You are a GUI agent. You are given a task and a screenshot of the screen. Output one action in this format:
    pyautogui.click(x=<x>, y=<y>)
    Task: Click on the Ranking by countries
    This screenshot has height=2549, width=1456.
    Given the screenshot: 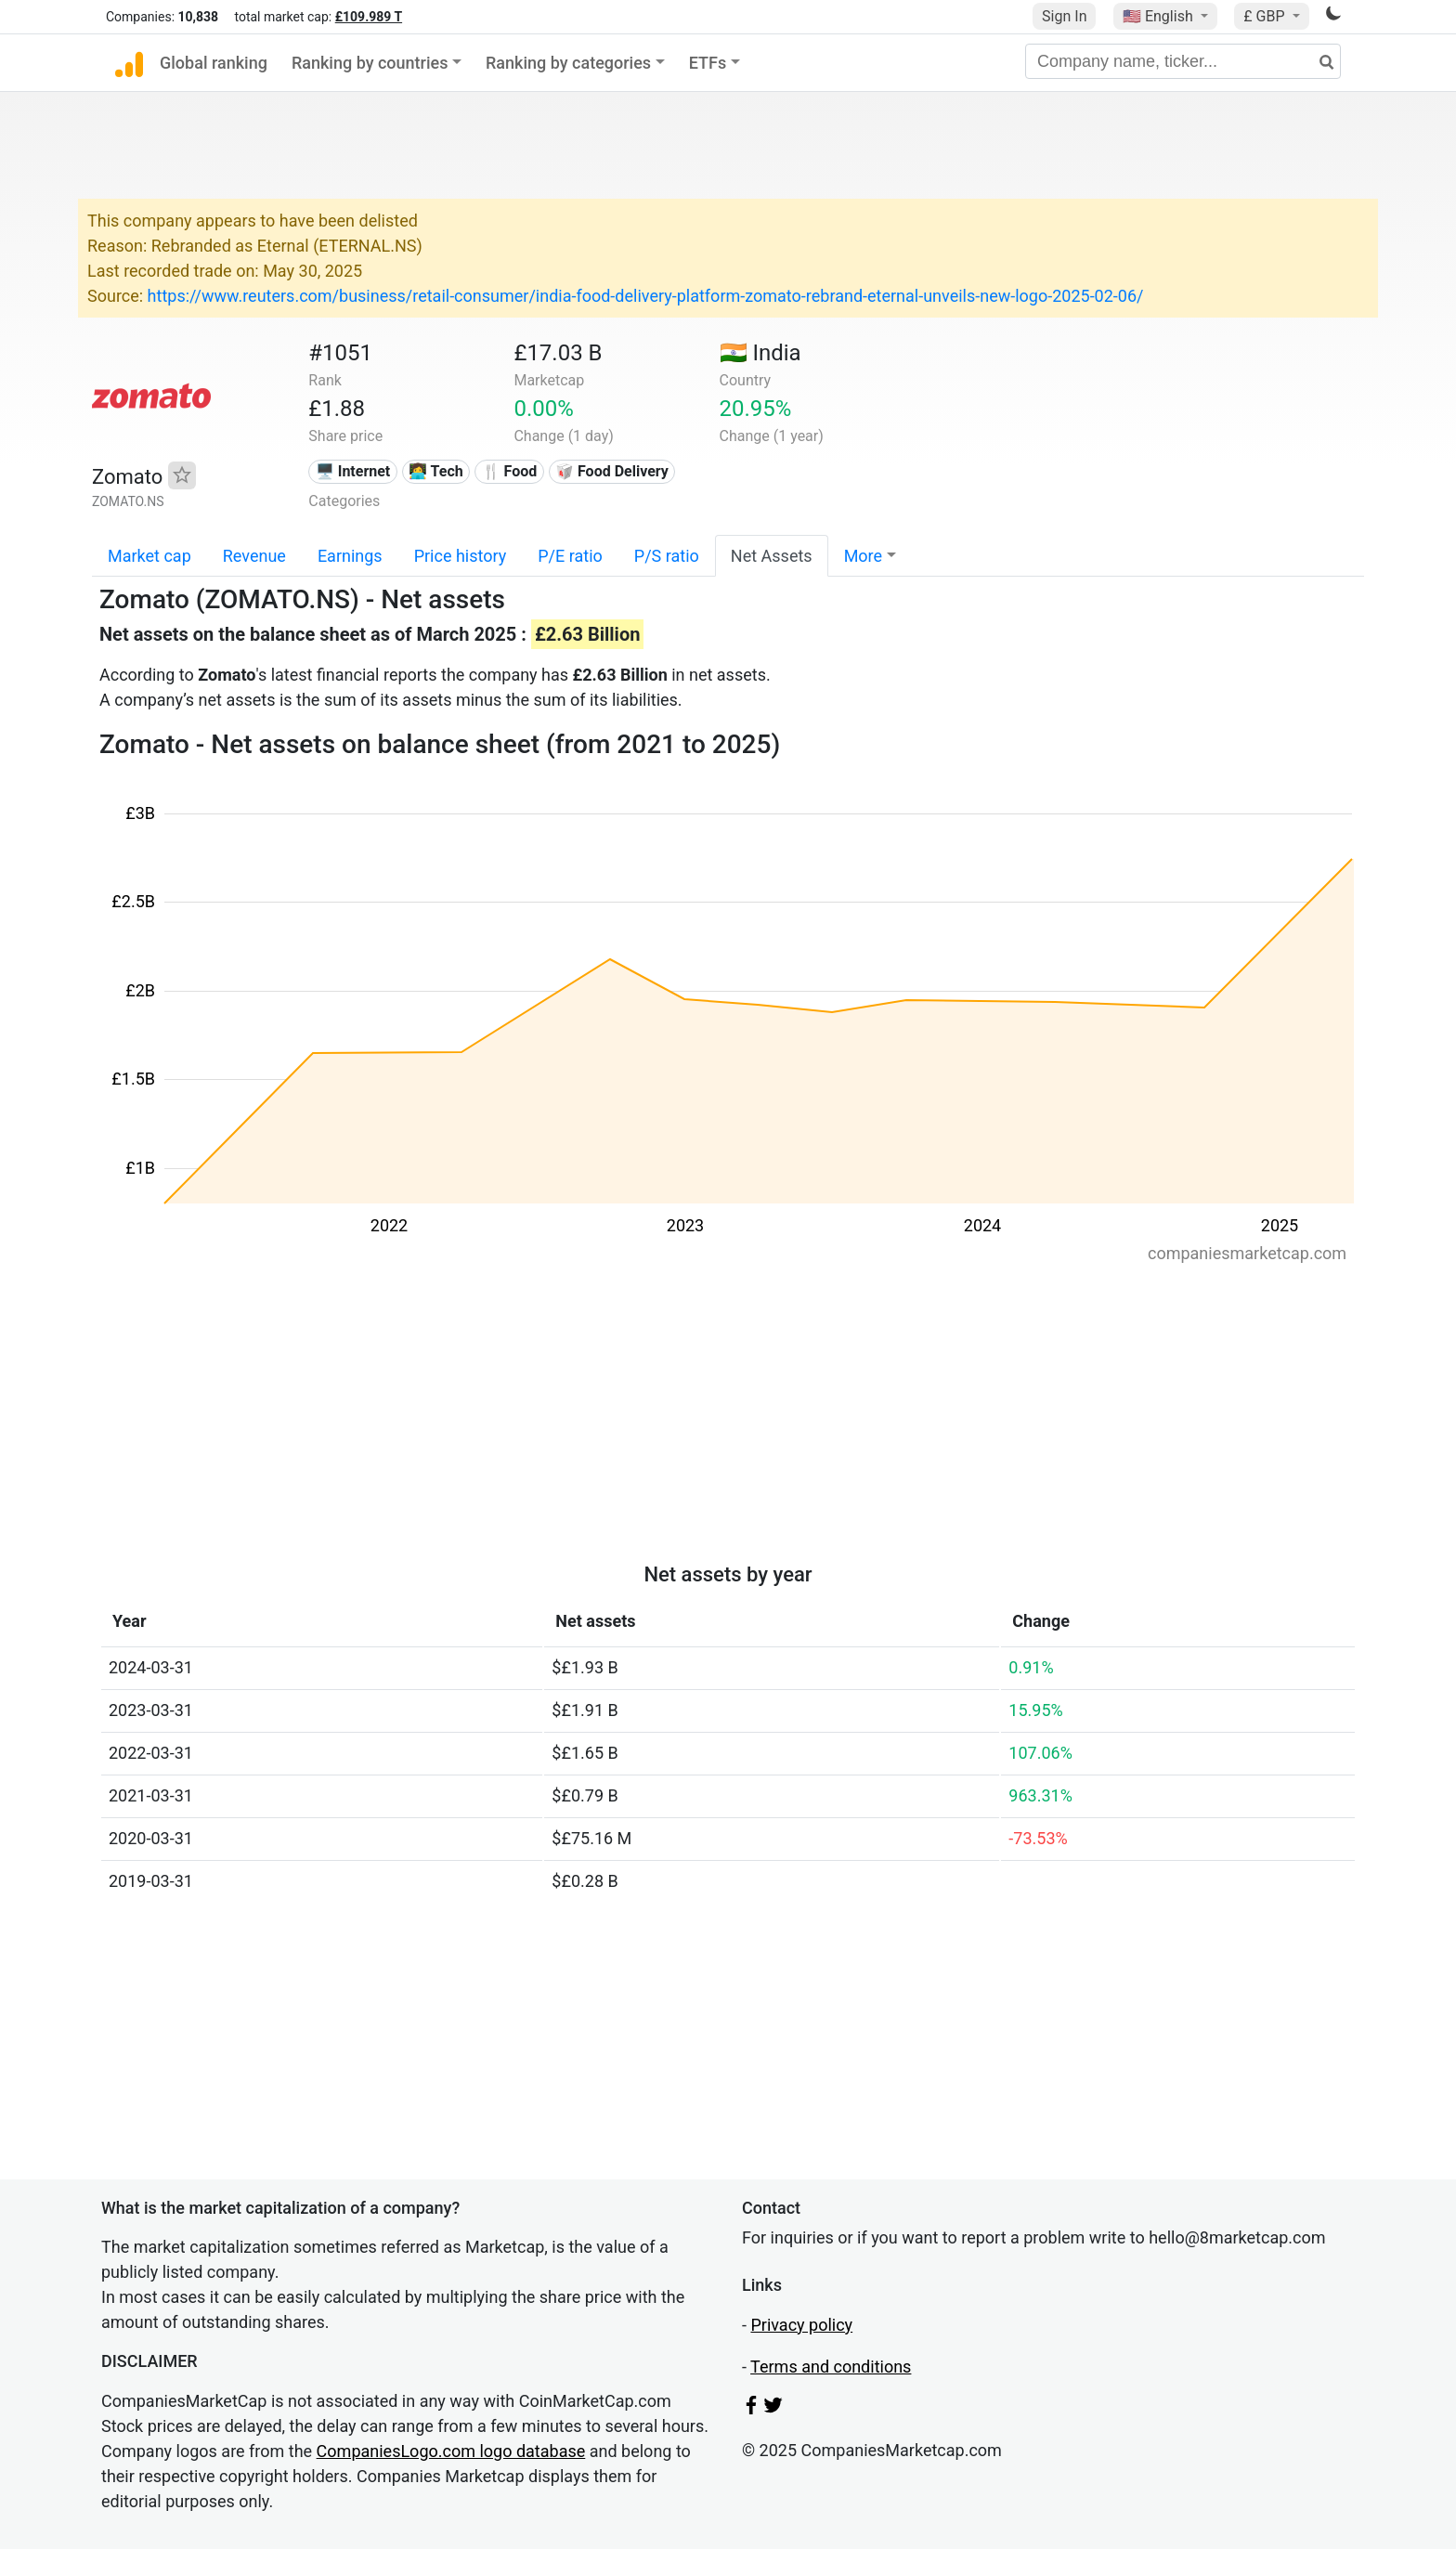 What is the action you would take?
    pyautogui.click(x=370, y=62)
    